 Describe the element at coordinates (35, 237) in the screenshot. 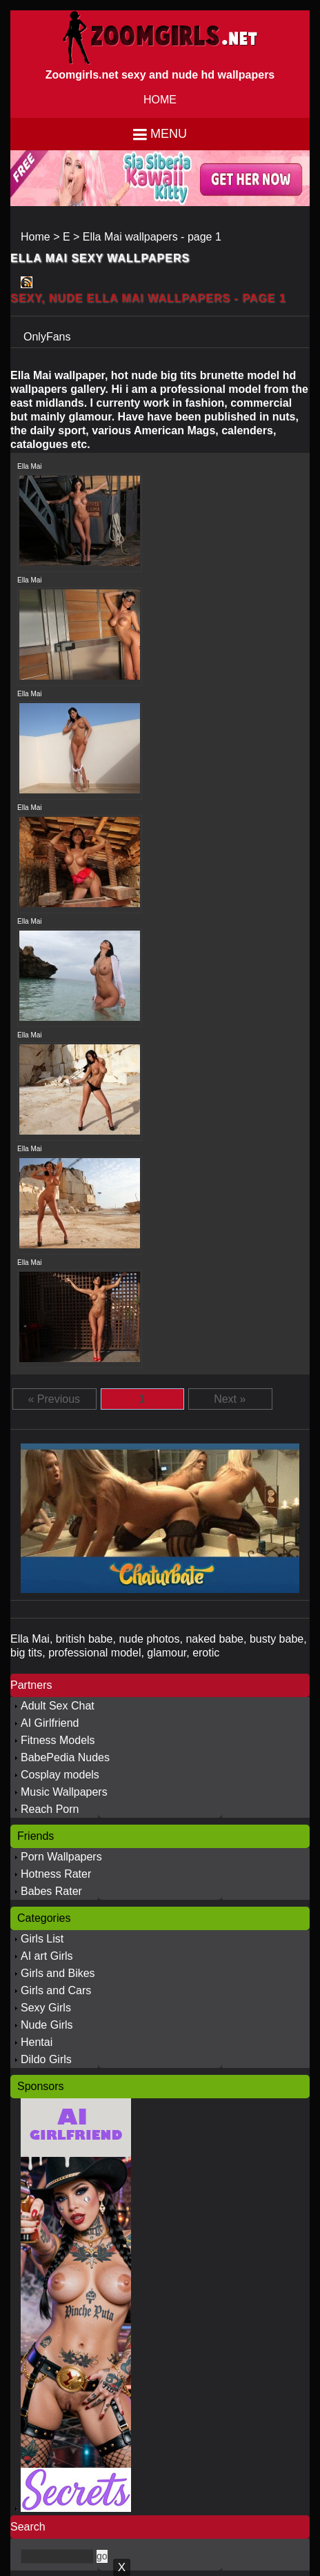

I see `Home` at that location.